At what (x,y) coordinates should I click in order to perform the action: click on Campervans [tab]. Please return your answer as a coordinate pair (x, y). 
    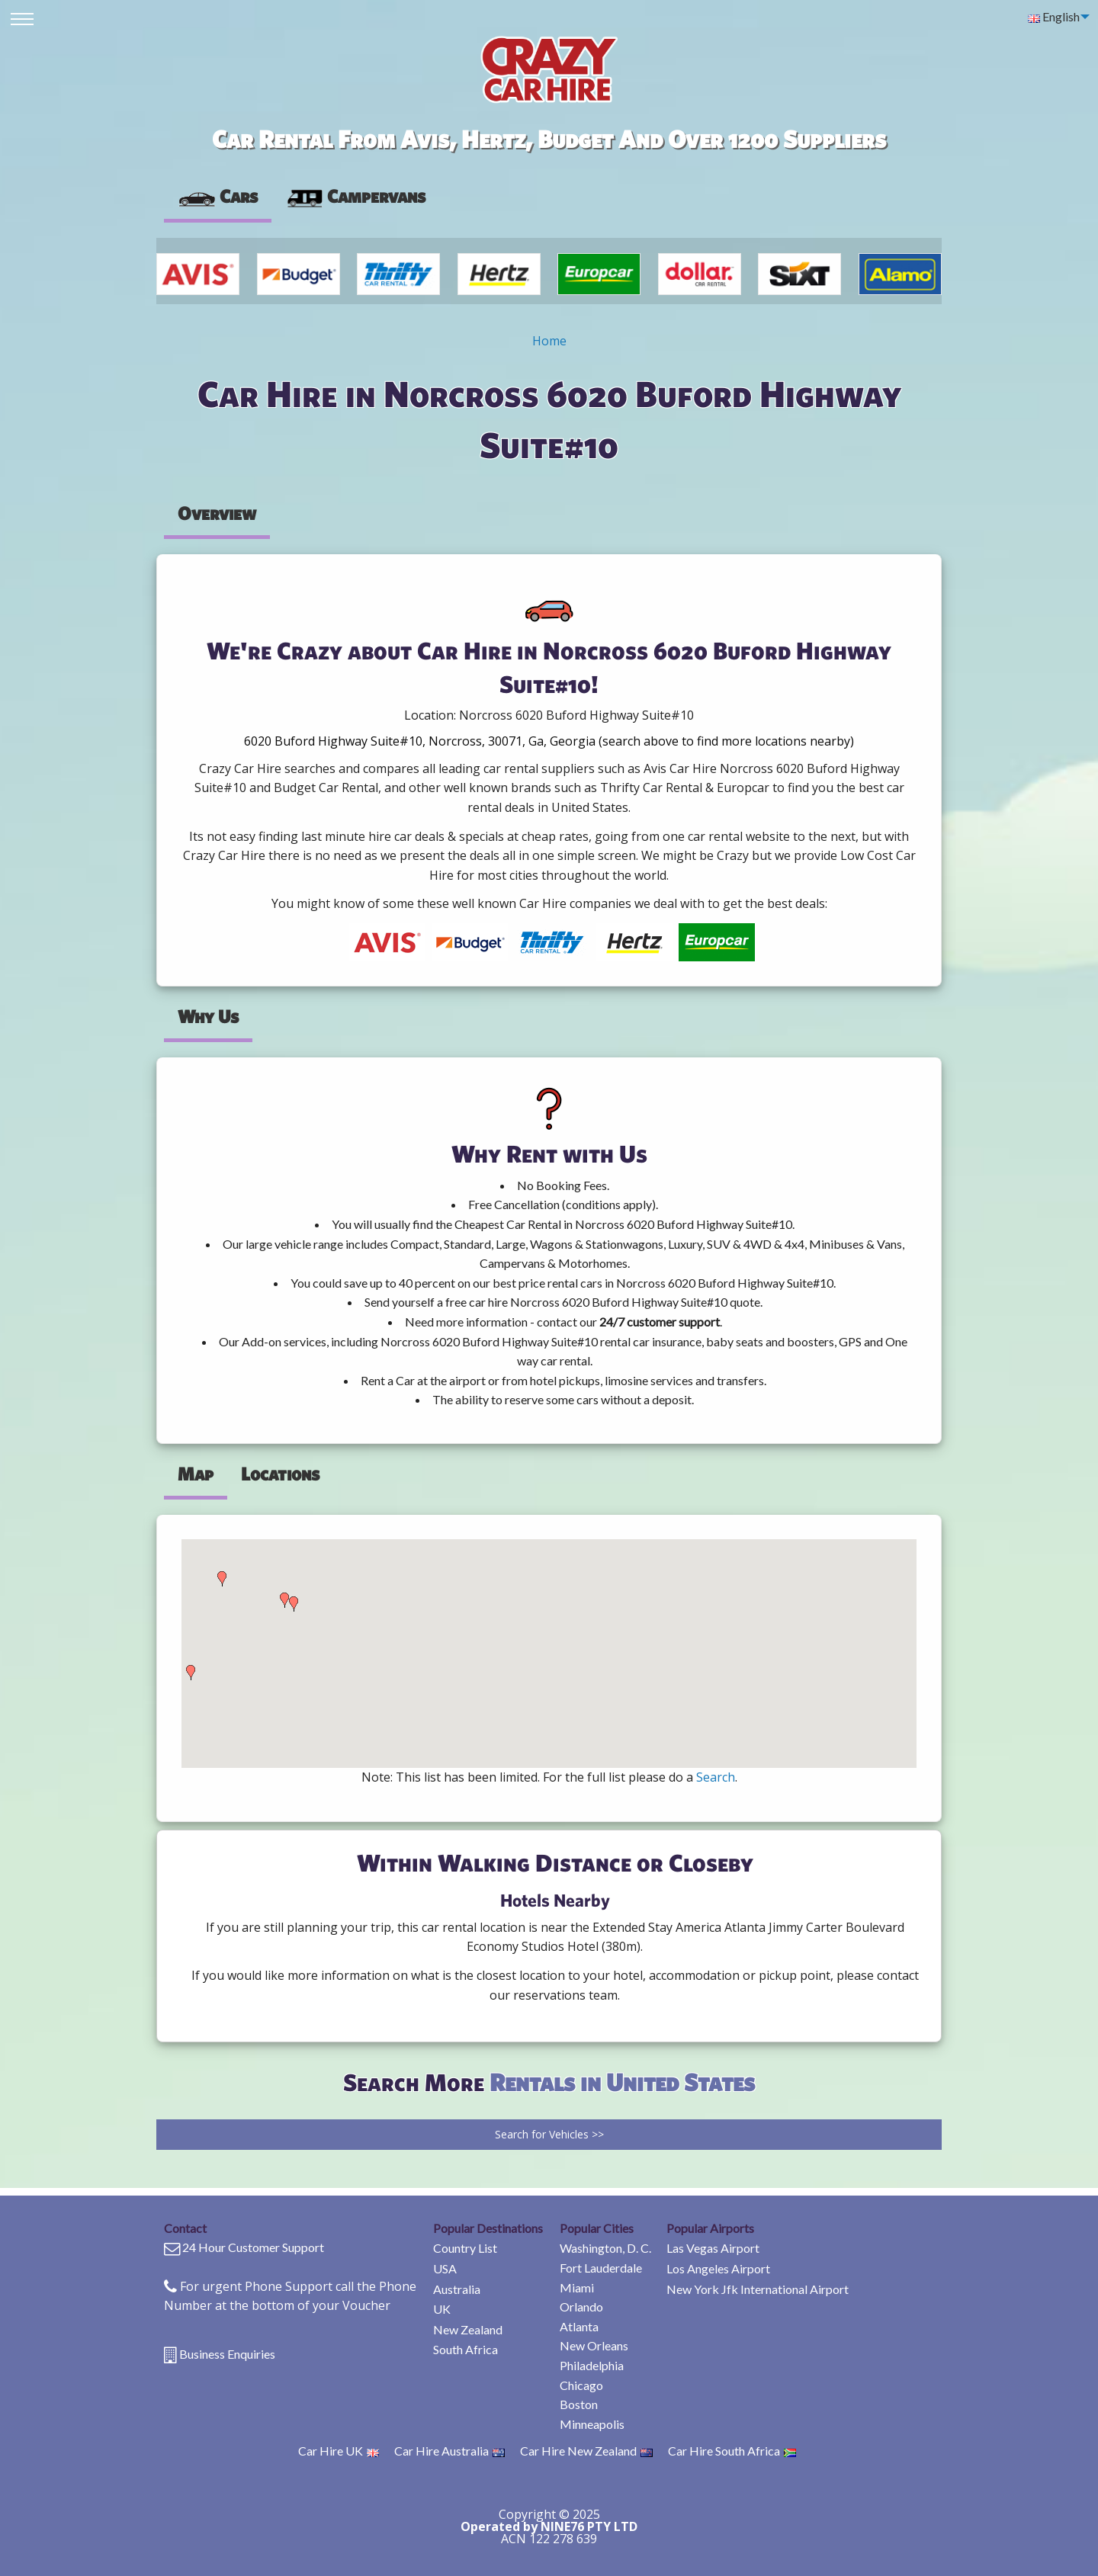
    Looking at the image, I should click on (355, 196).